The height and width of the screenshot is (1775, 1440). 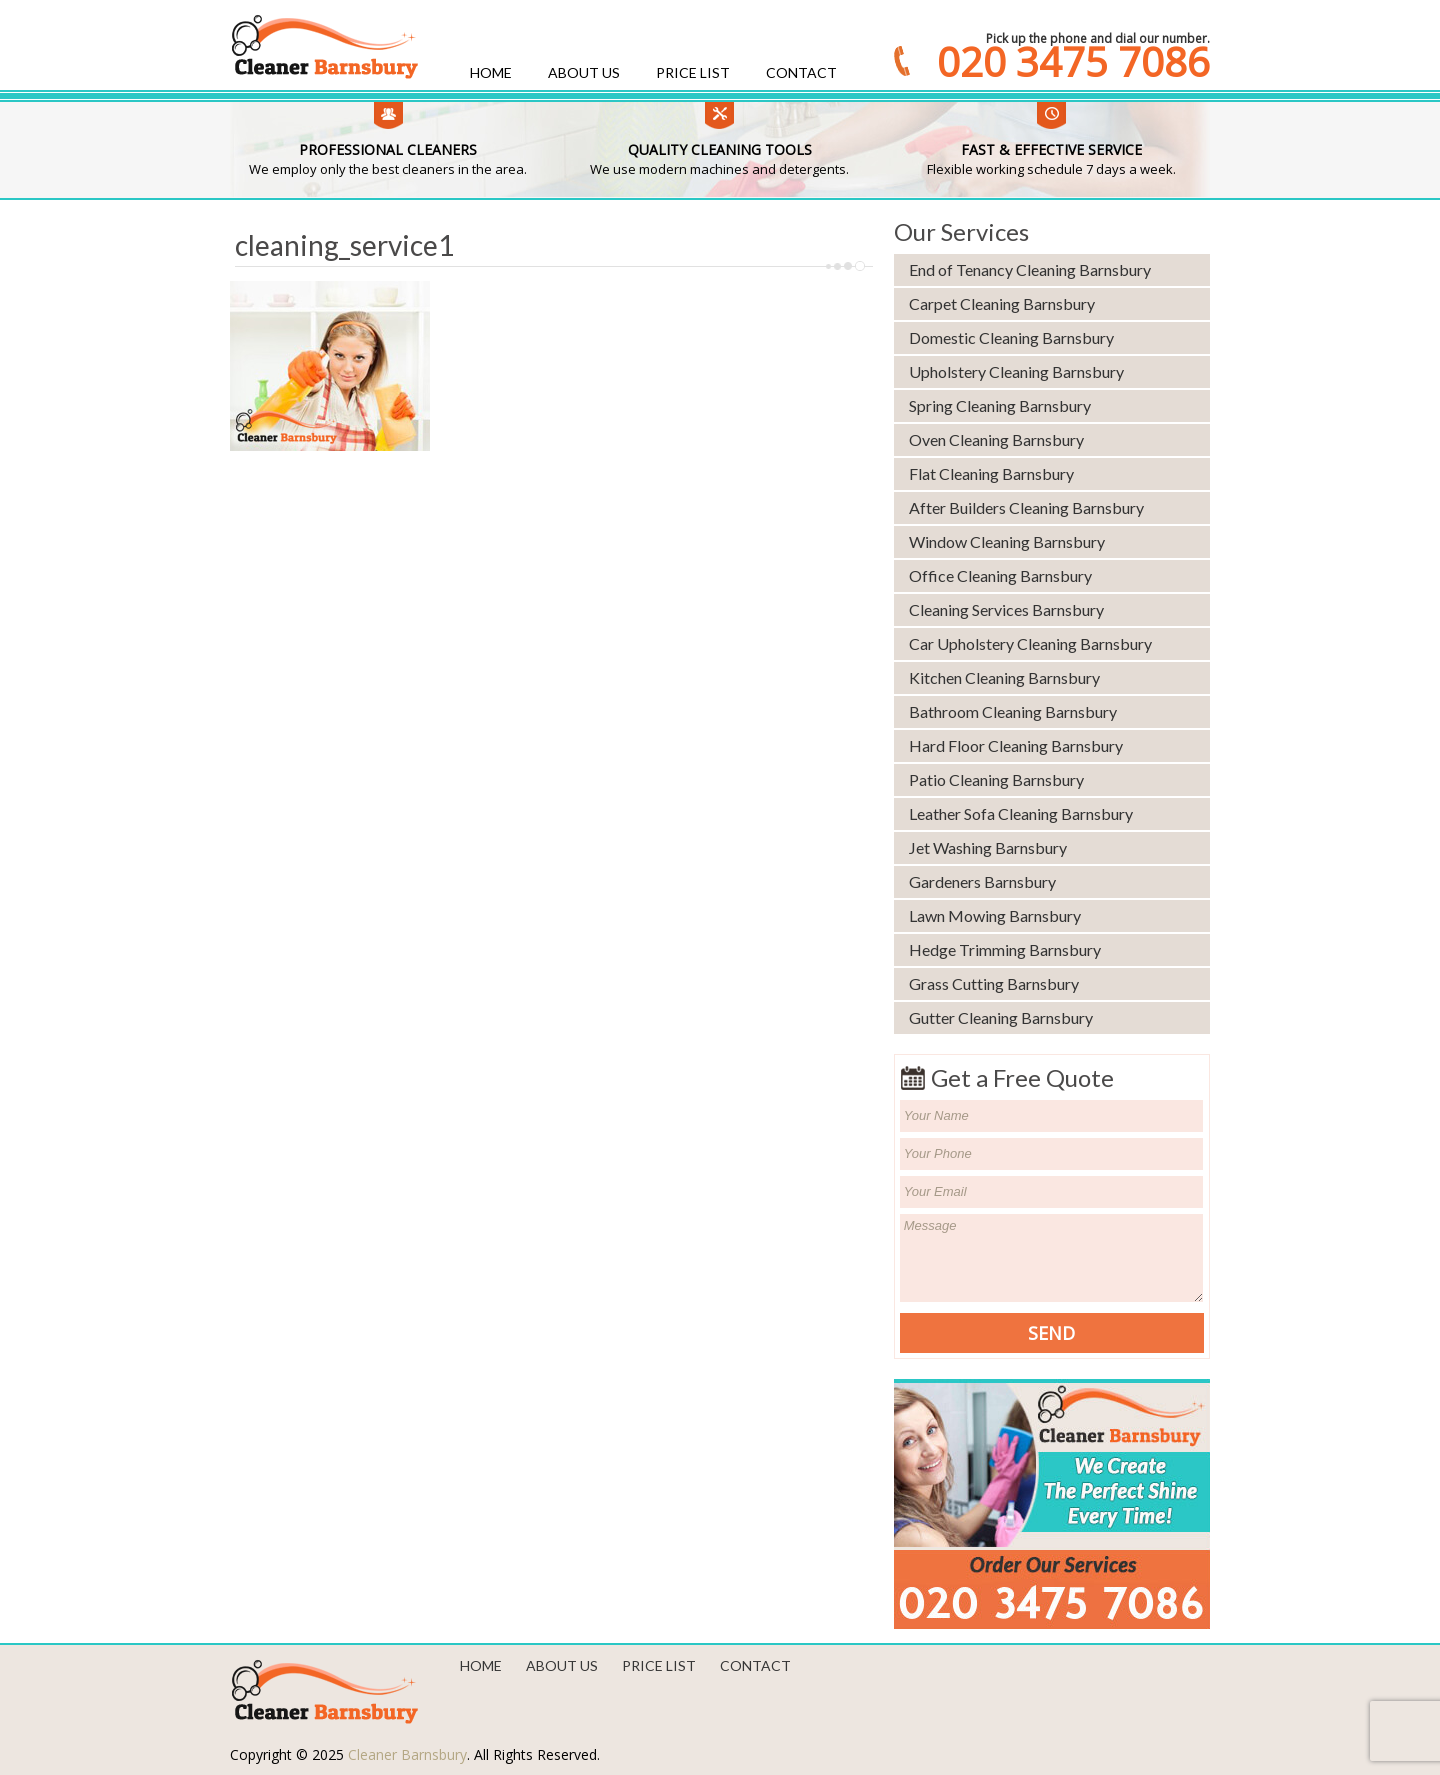 I want to click on Leather Sofa Cleaning Barnsbury, so click(x=1021, y=813).